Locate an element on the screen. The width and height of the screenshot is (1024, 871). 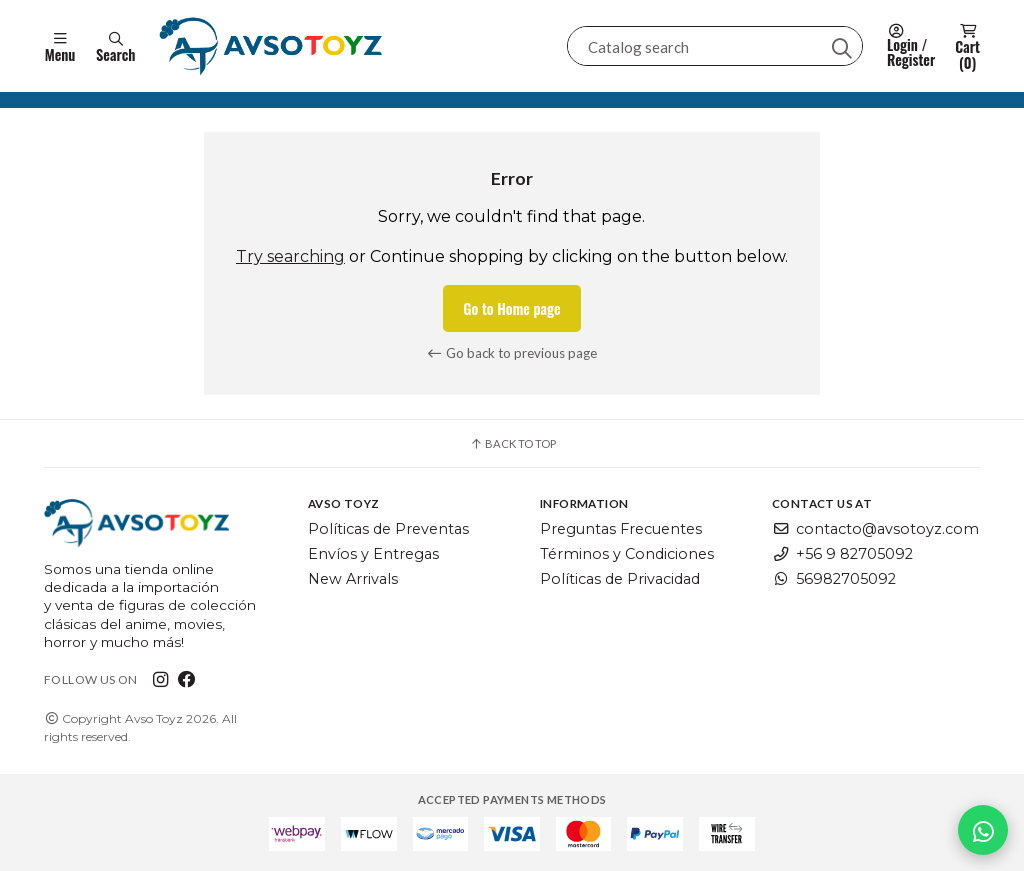
New Arrivals is located at coordinates (353, 579).